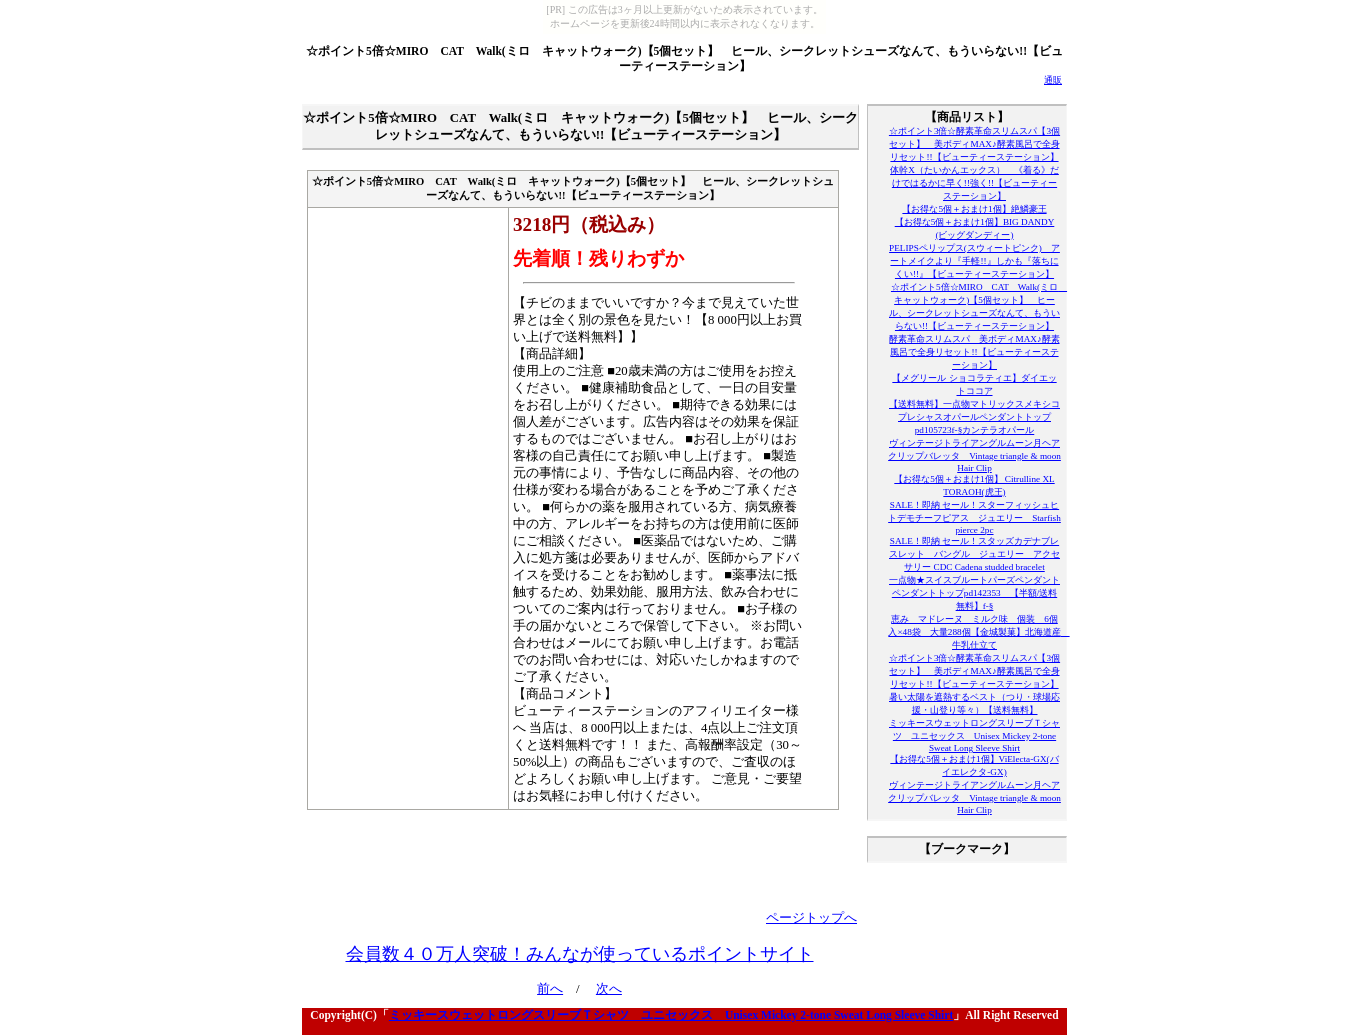  What do you see at coordinates (974, 261) in the screenshot?
I see `PELIPSペリップス(スウィートピンク) アートメイクより『手軽!!』しかも『落ちにくい!!』【ビューティーステーション】` at bounding box center [974, 261].